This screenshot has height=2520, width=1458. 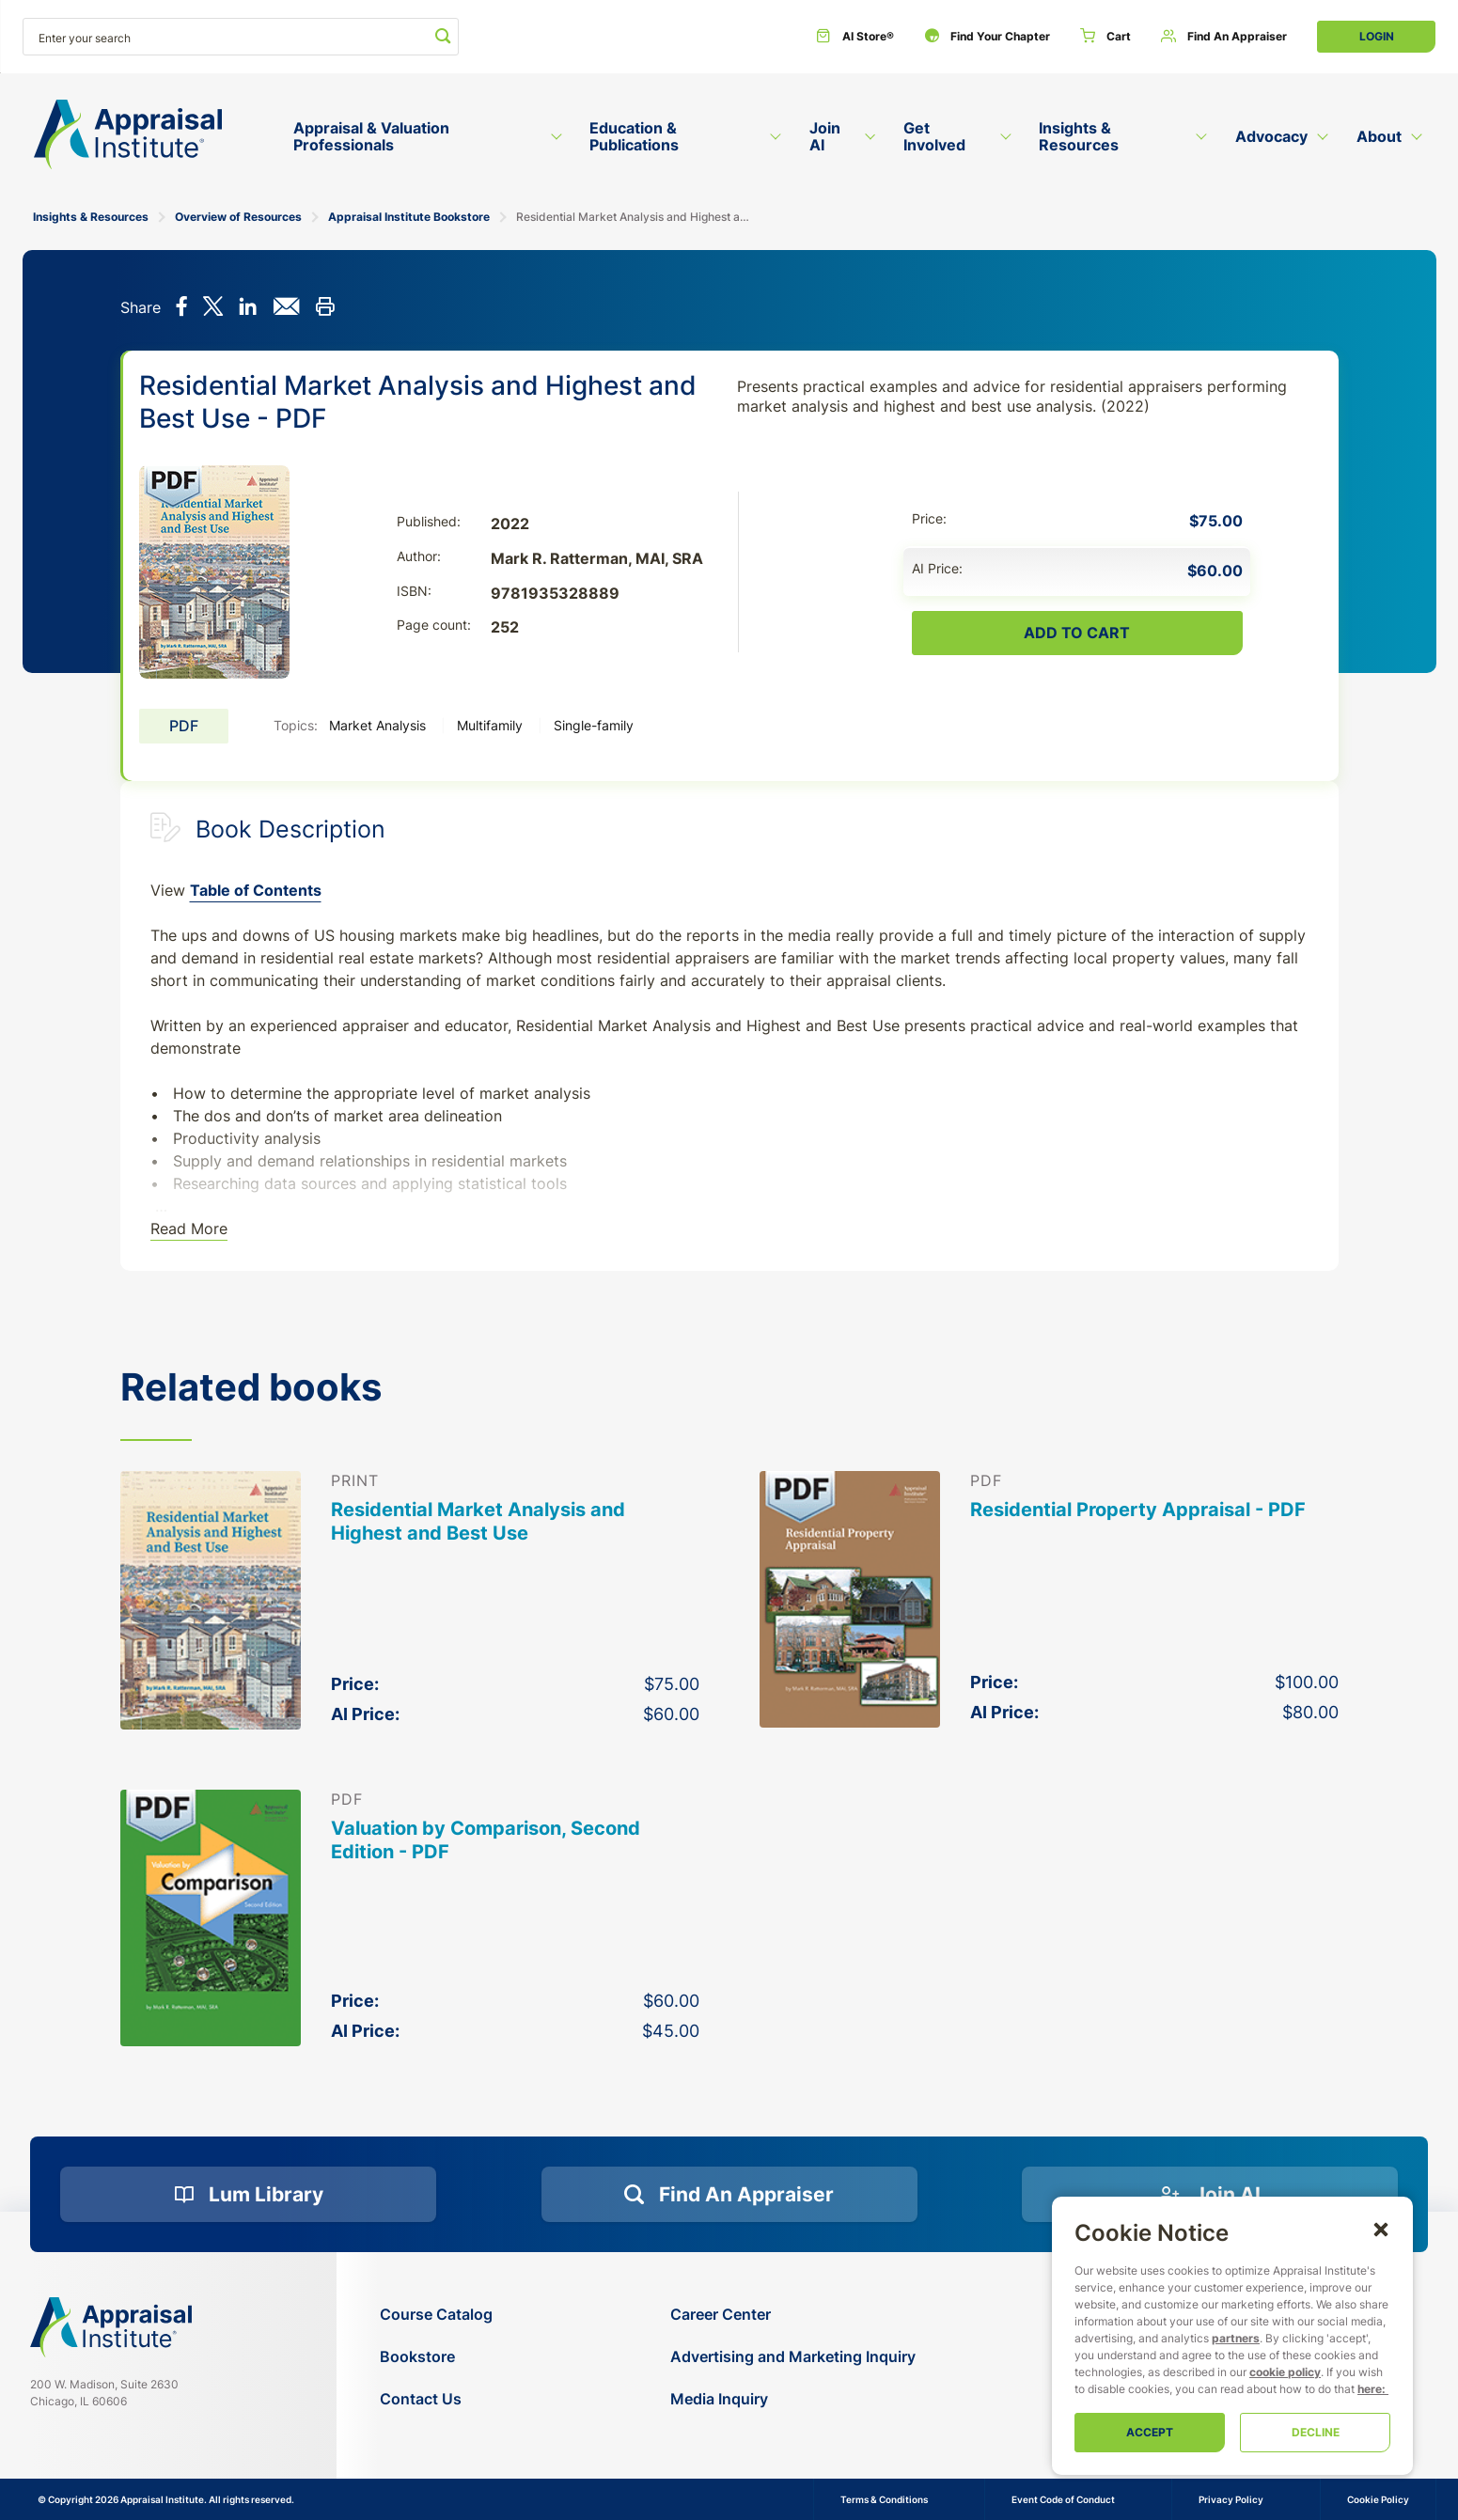 I want to click on [button], so click(x=1381, y=2228).